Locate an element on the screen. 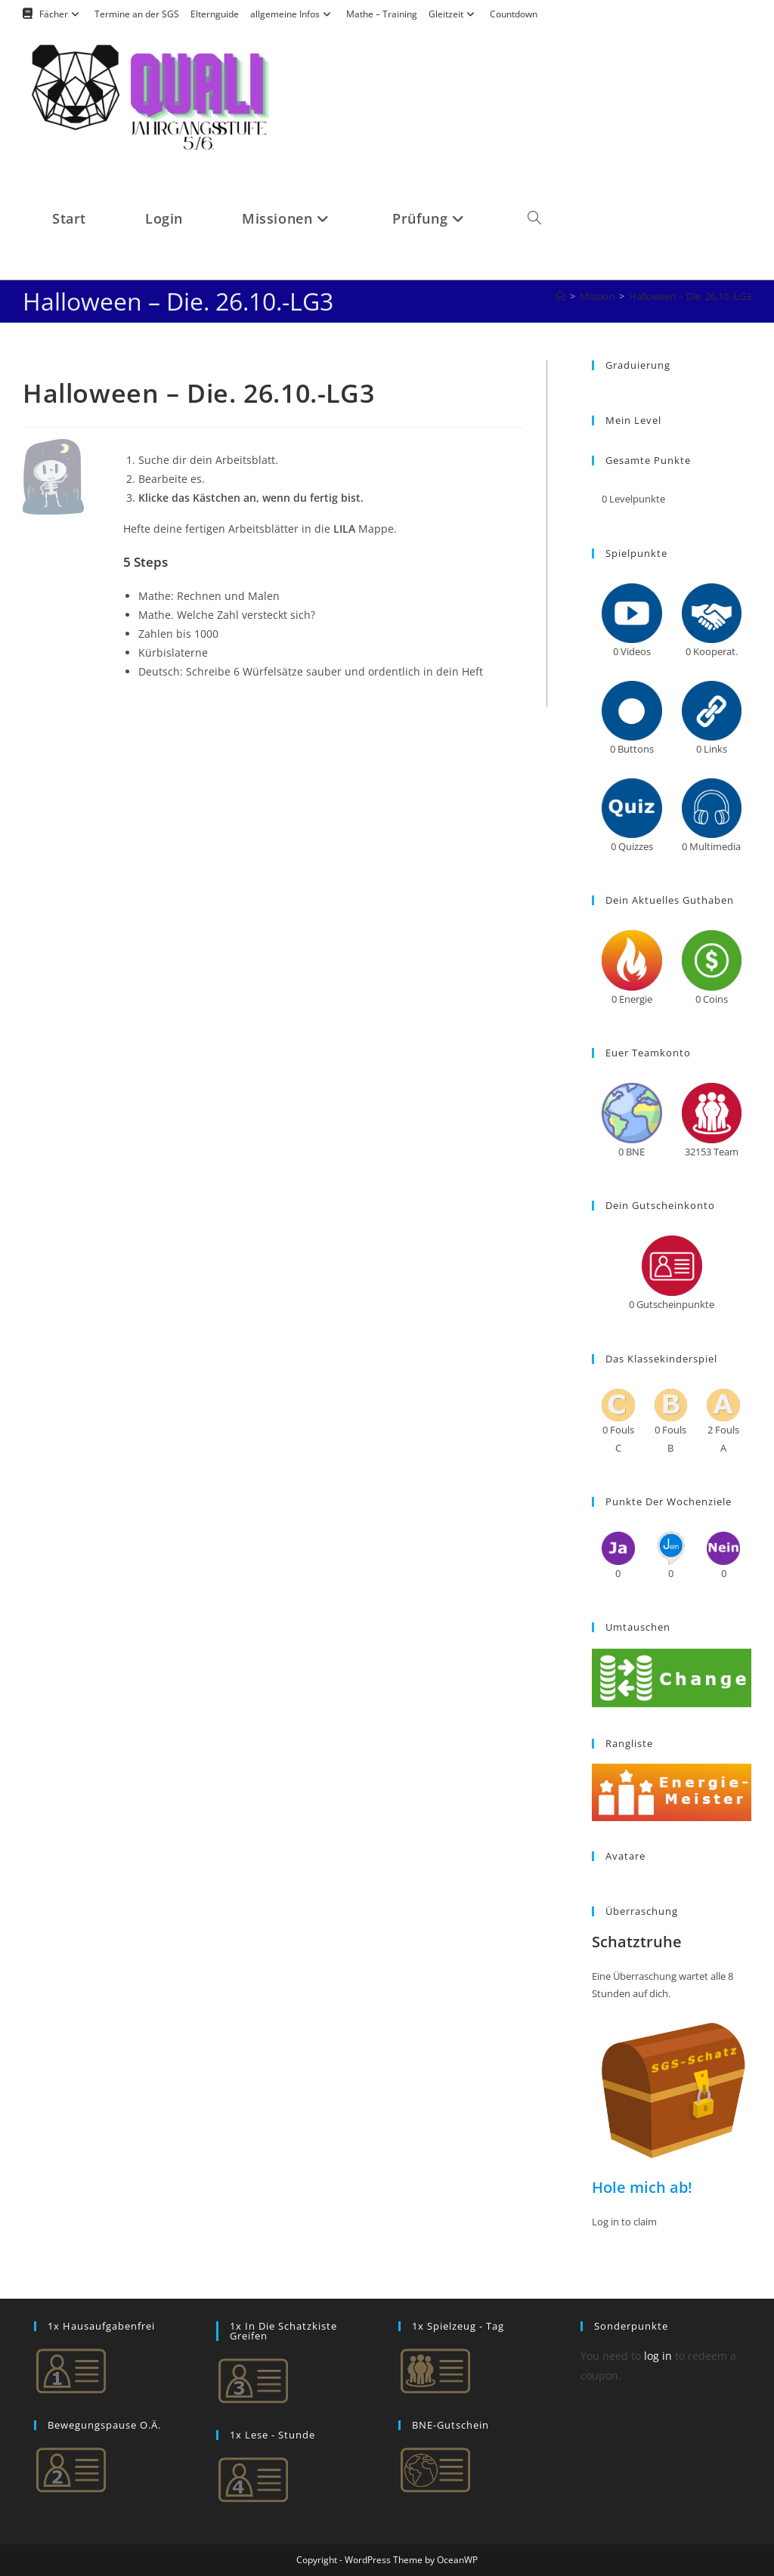  Elternguide is located at coordinates (214, 14).